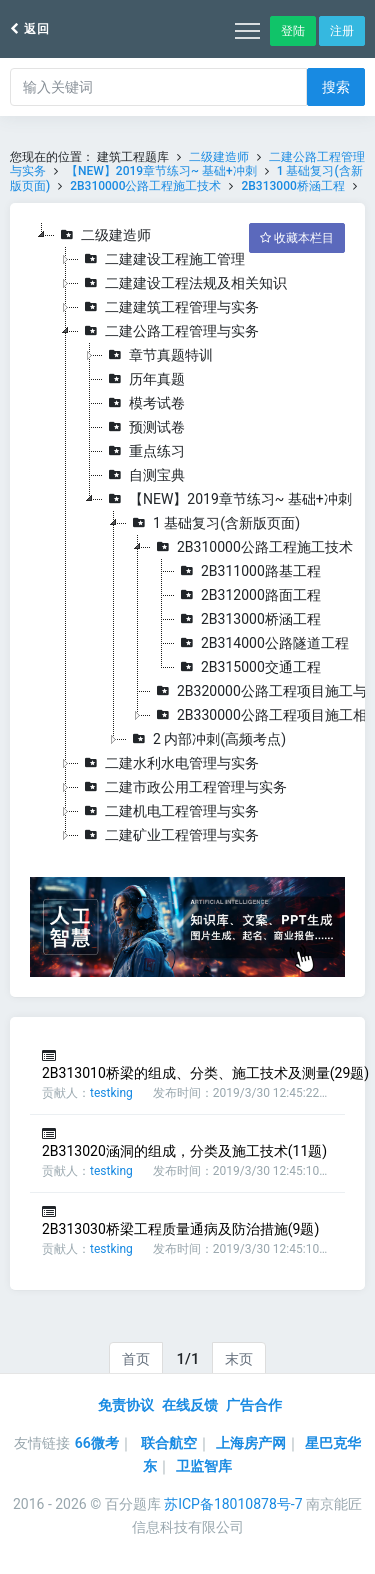 The width and height of the screenshot is (375, 1574). I want to click on 历年真题, so click(144, 379).